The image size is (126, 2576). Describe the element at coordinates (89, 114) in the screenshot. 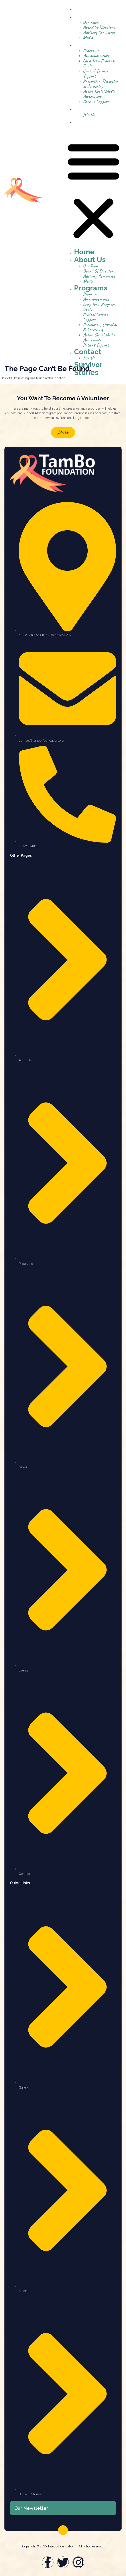

I see `Join Us` at that location.